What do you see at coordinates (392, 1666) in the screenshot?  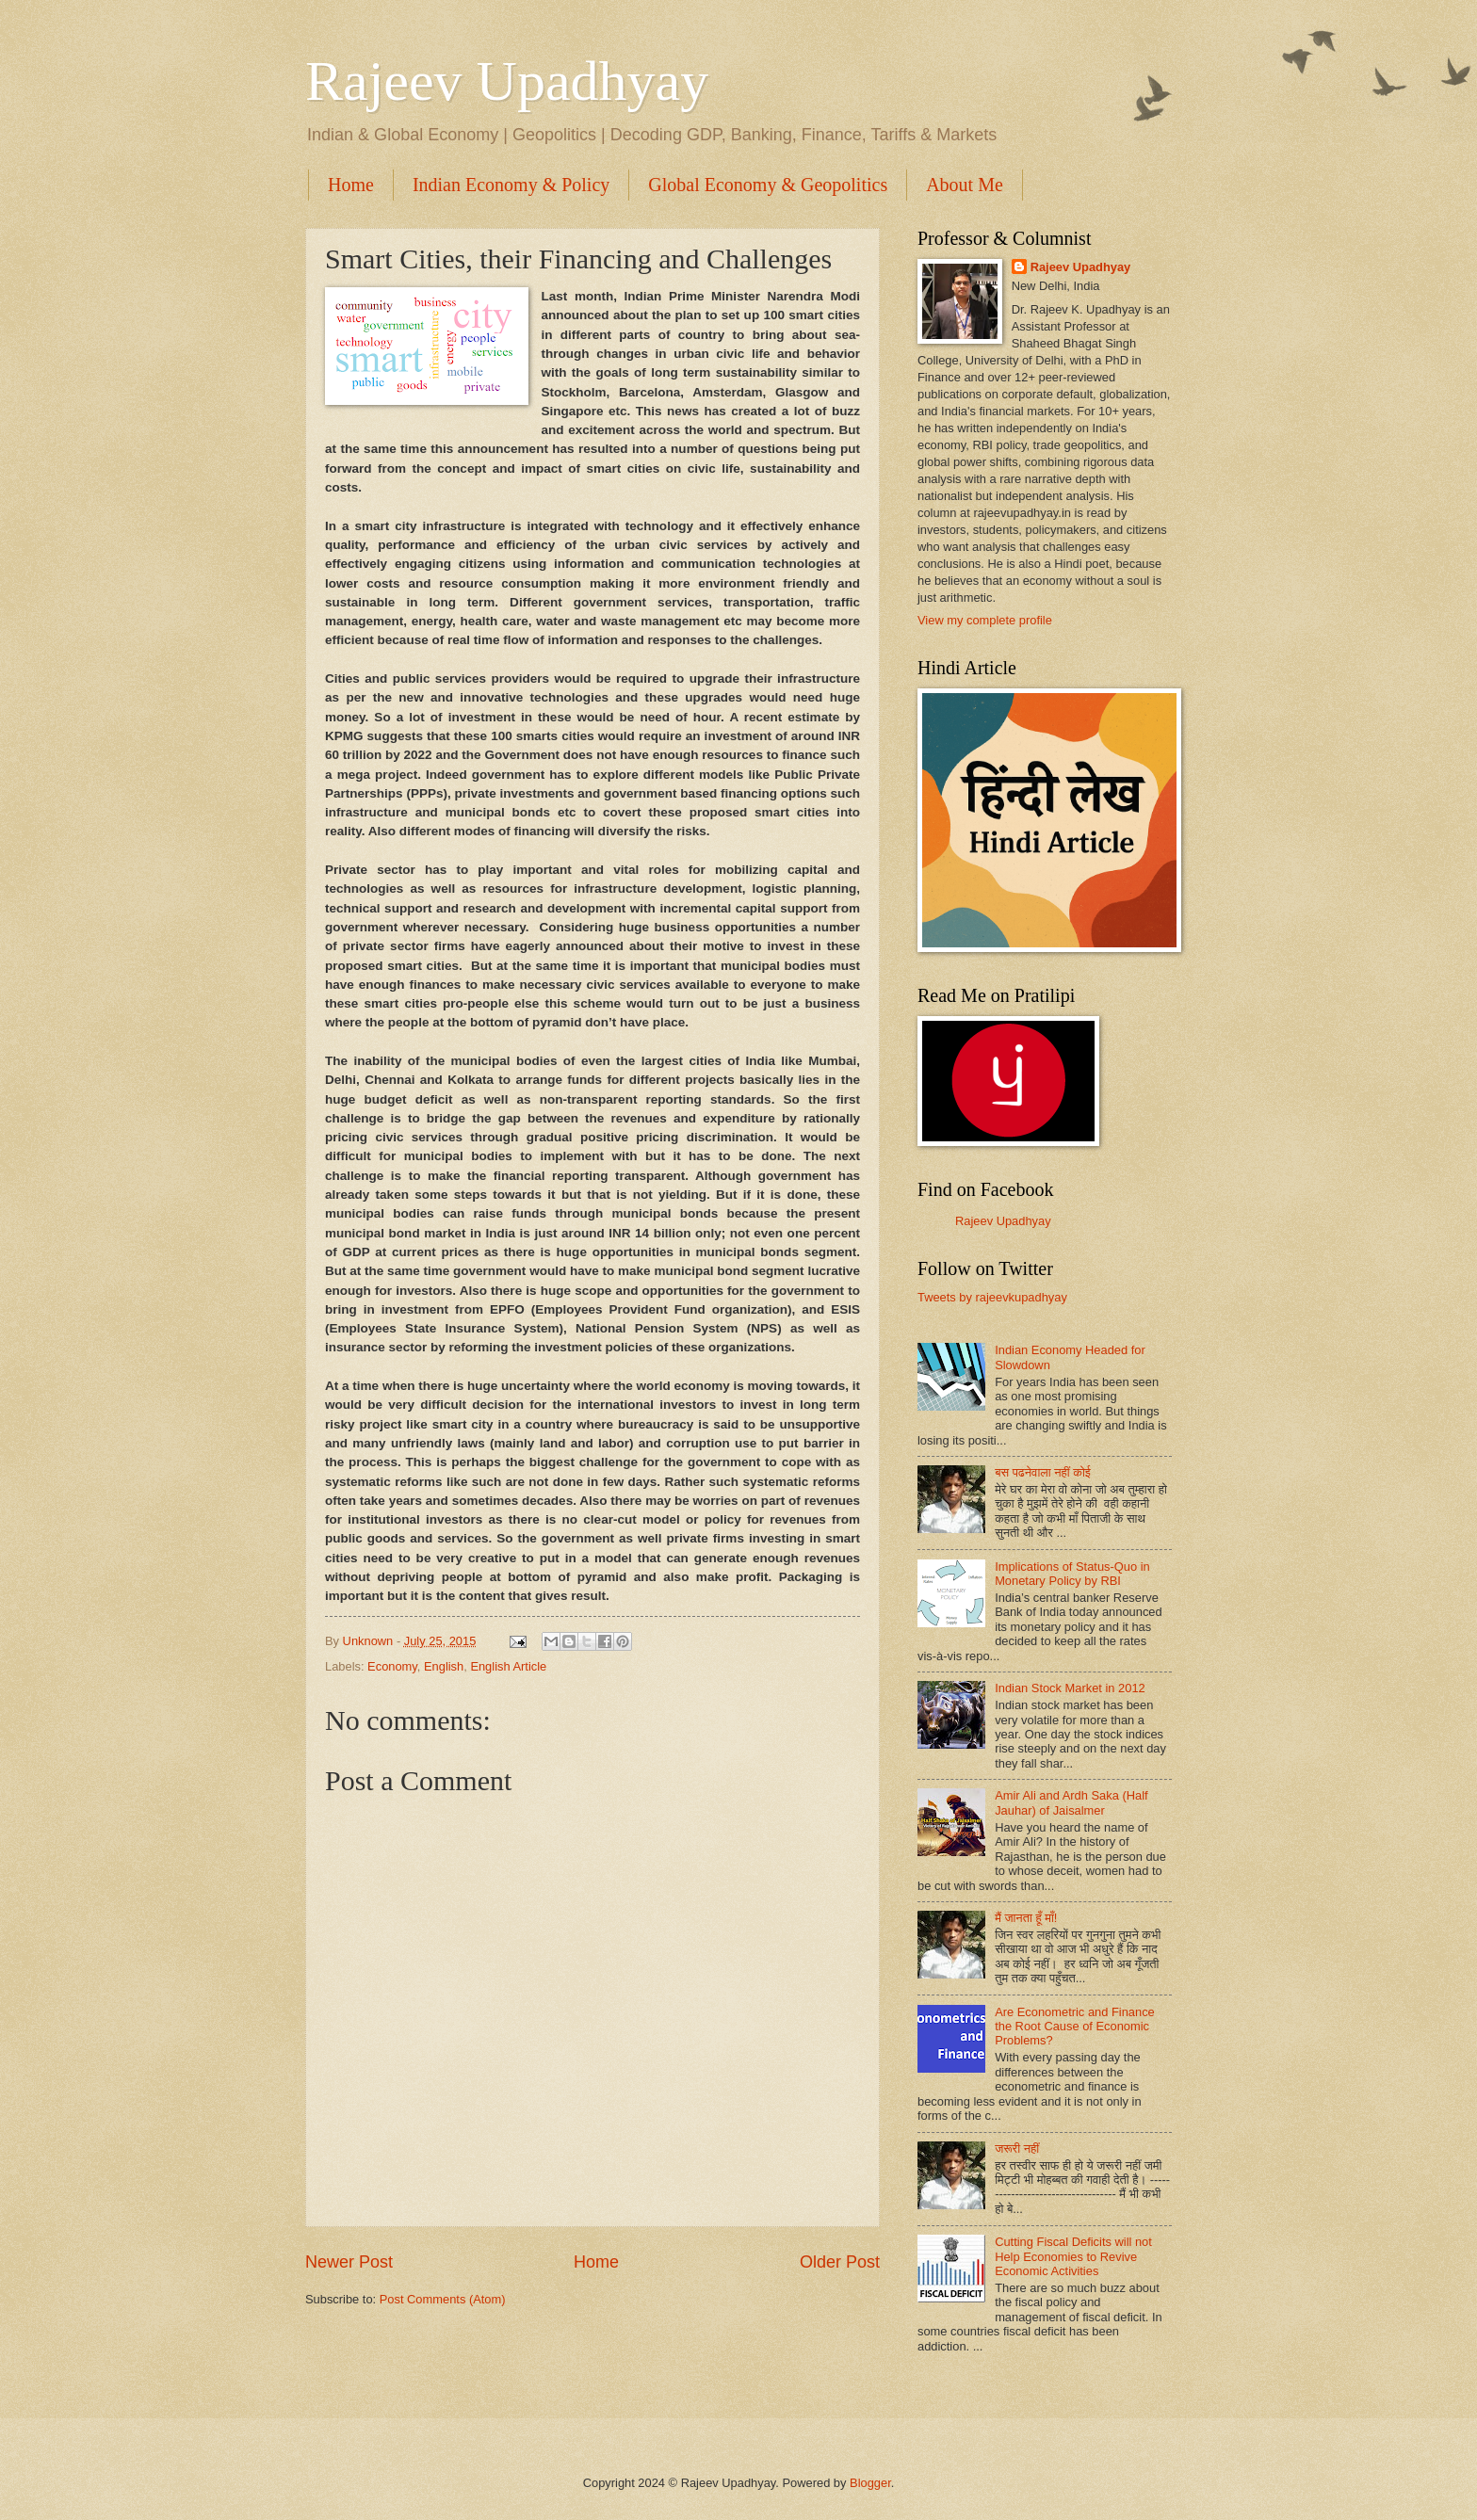 I see `Economy` at bounding box center [392, 1666].